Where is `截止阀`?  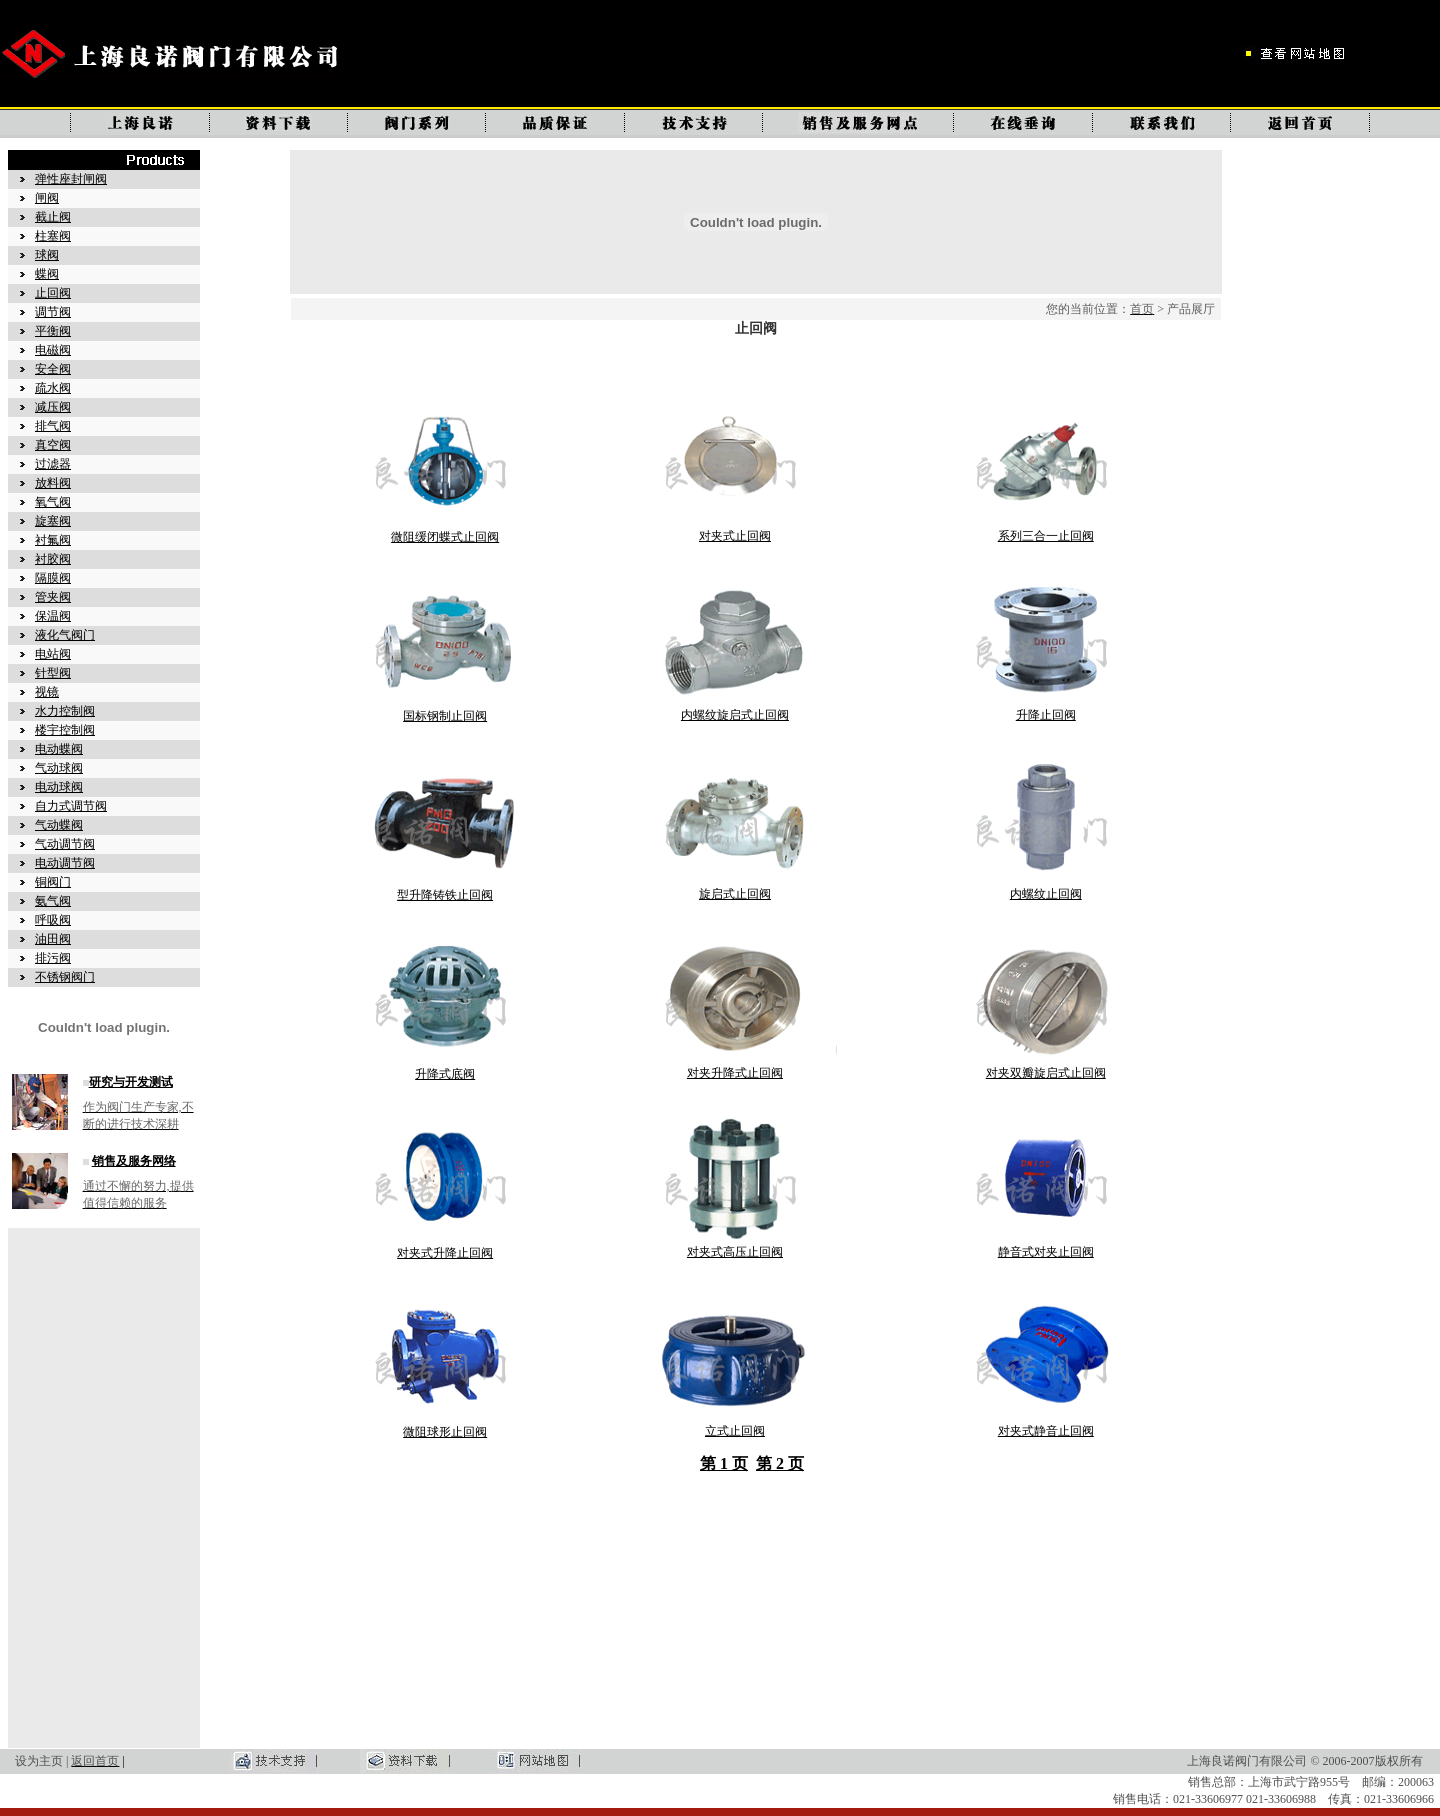
截止阀 is located at coordinates (53, 217).